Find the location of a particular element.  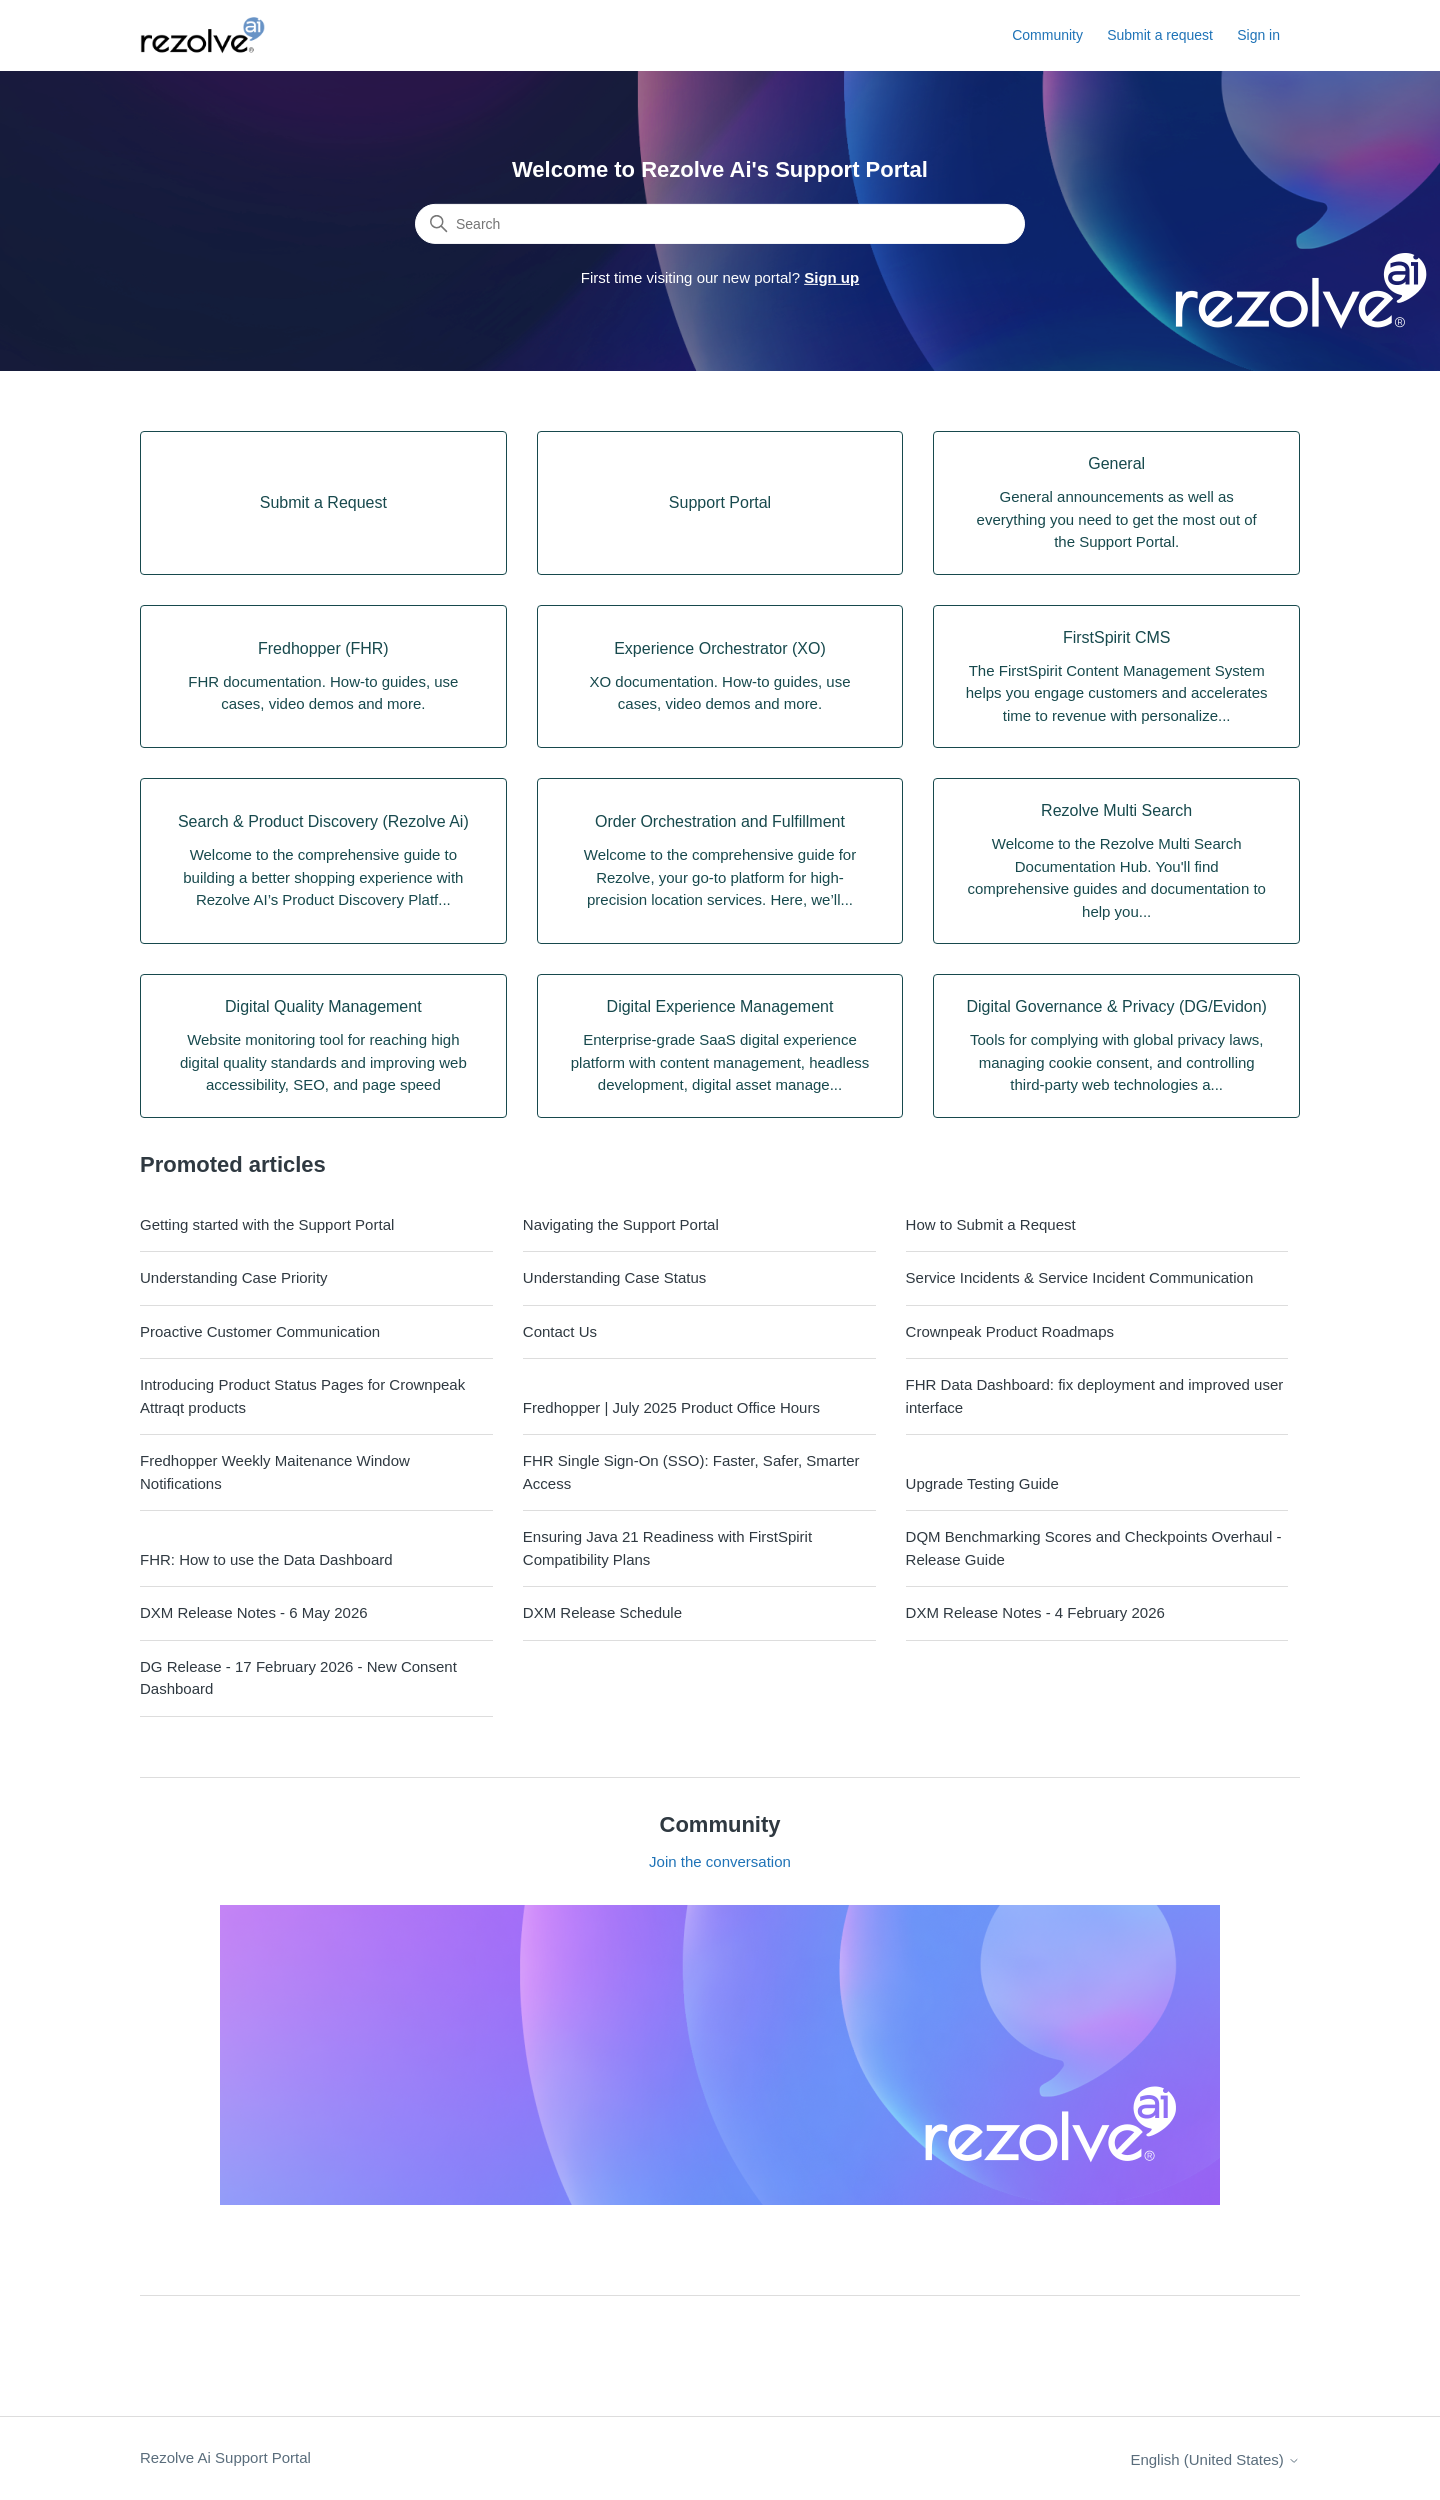

Ensuring Java 21 Readiness with FirstSpirit Compatibility Plans is located at coordinates (667, 1548).